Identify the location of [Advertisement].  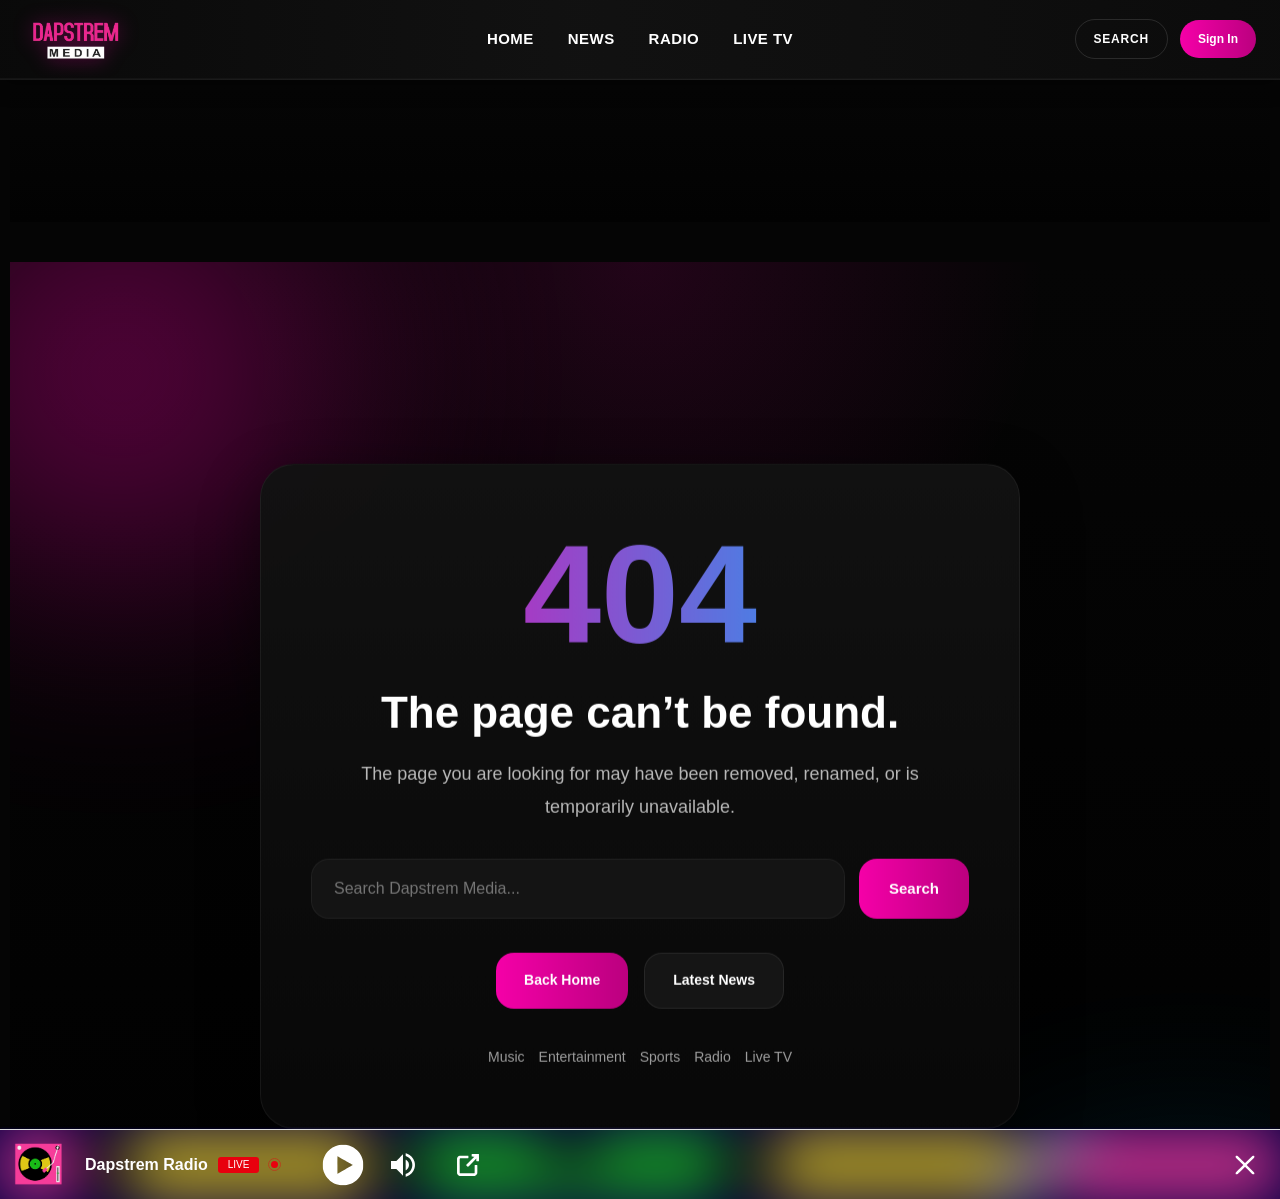
(640, 151).